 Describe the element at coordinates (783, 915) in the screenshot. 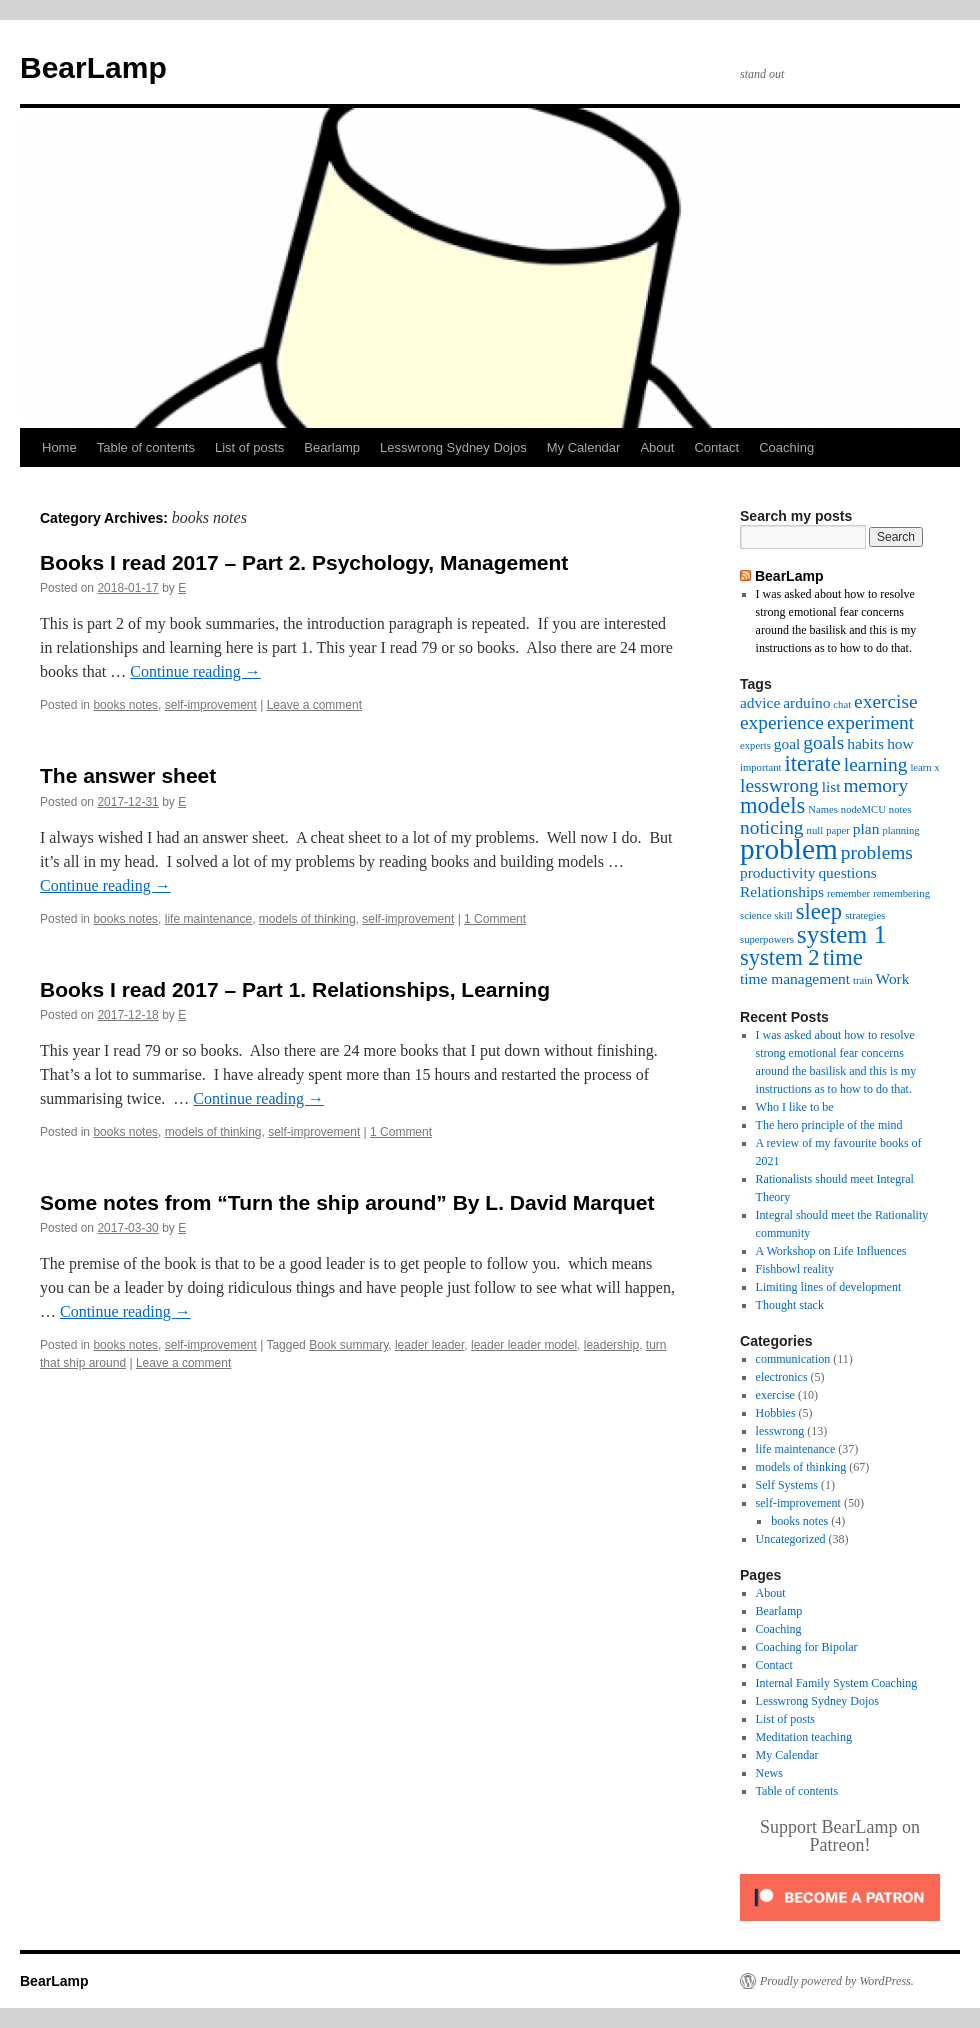

I see `skill [skill (2 items)]` at that location.